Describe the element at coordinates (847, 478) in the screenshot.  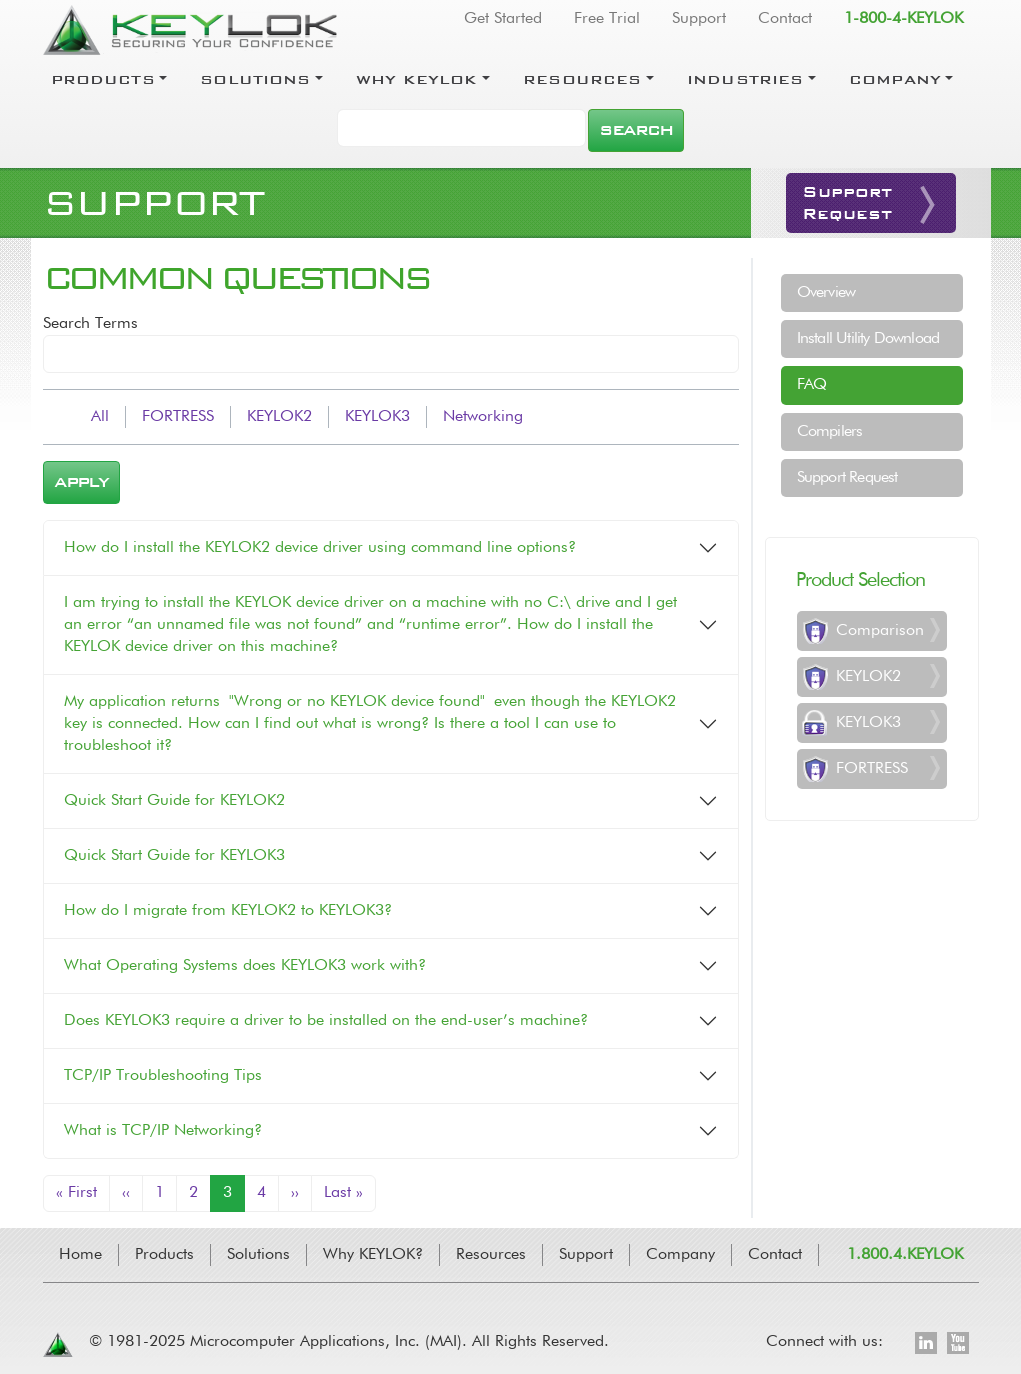
I see `Support Request` at that location.